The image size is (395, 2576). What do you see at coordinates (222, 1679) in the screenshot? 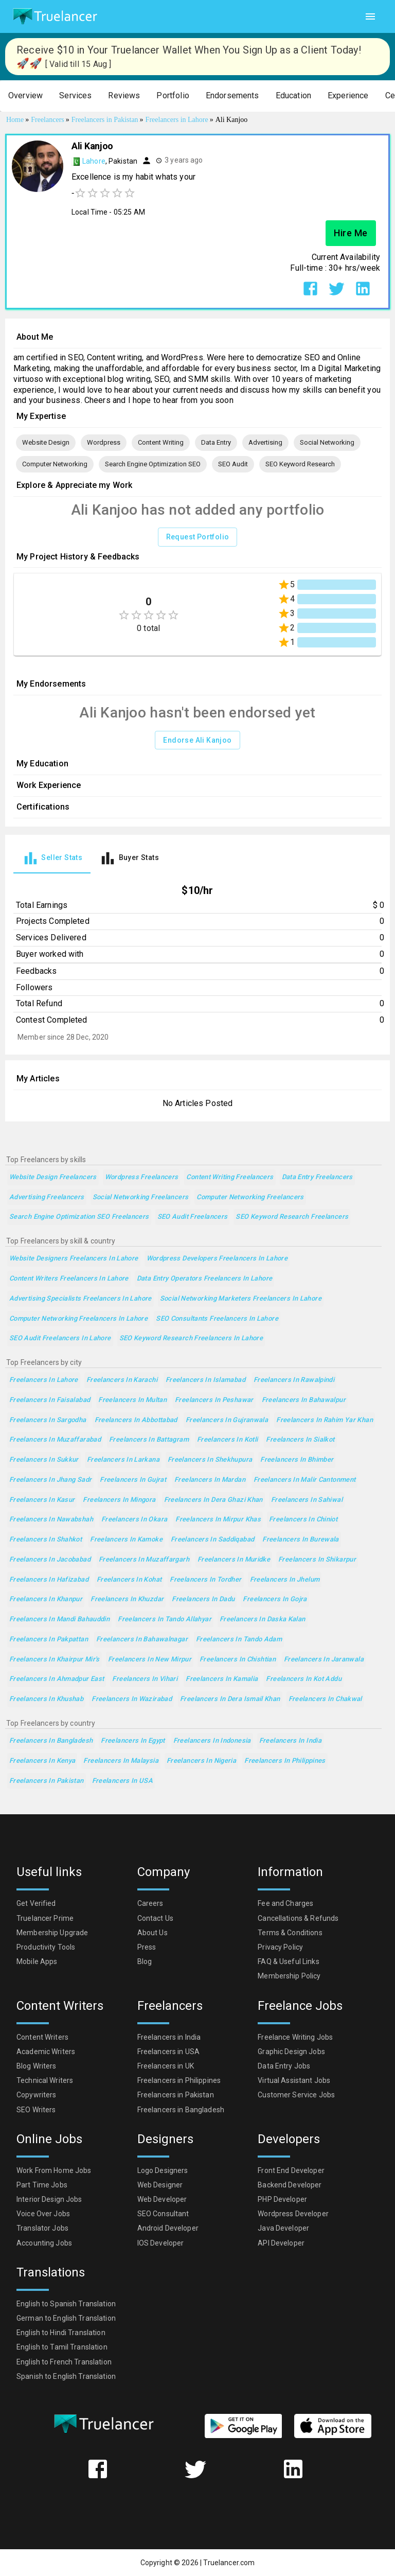
I see `Freelancers in Kamalia` at bounding box center [222, 1679].